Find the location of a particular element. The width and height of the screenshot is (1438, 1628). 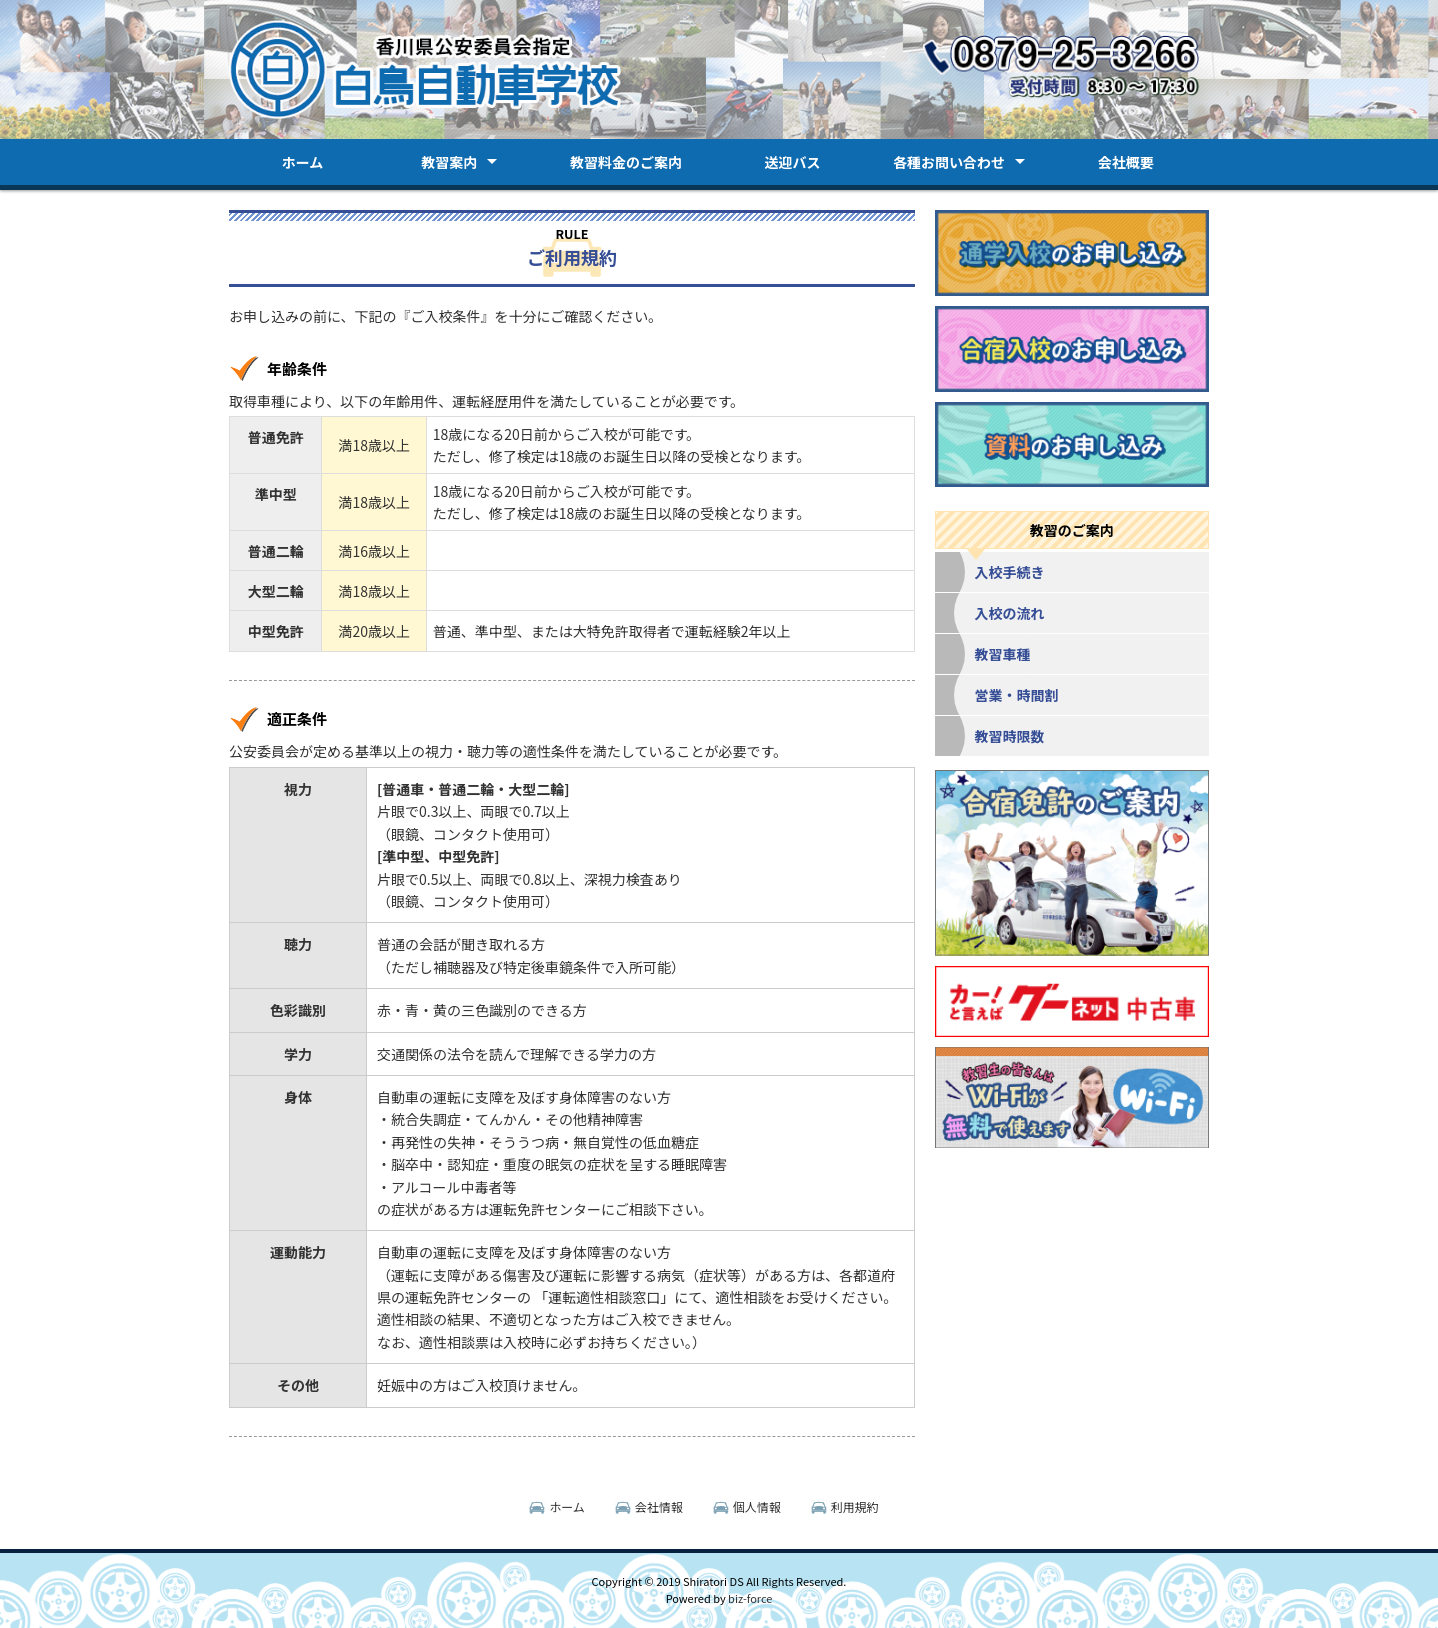

教習案内 is located at coordinates (449, 162).